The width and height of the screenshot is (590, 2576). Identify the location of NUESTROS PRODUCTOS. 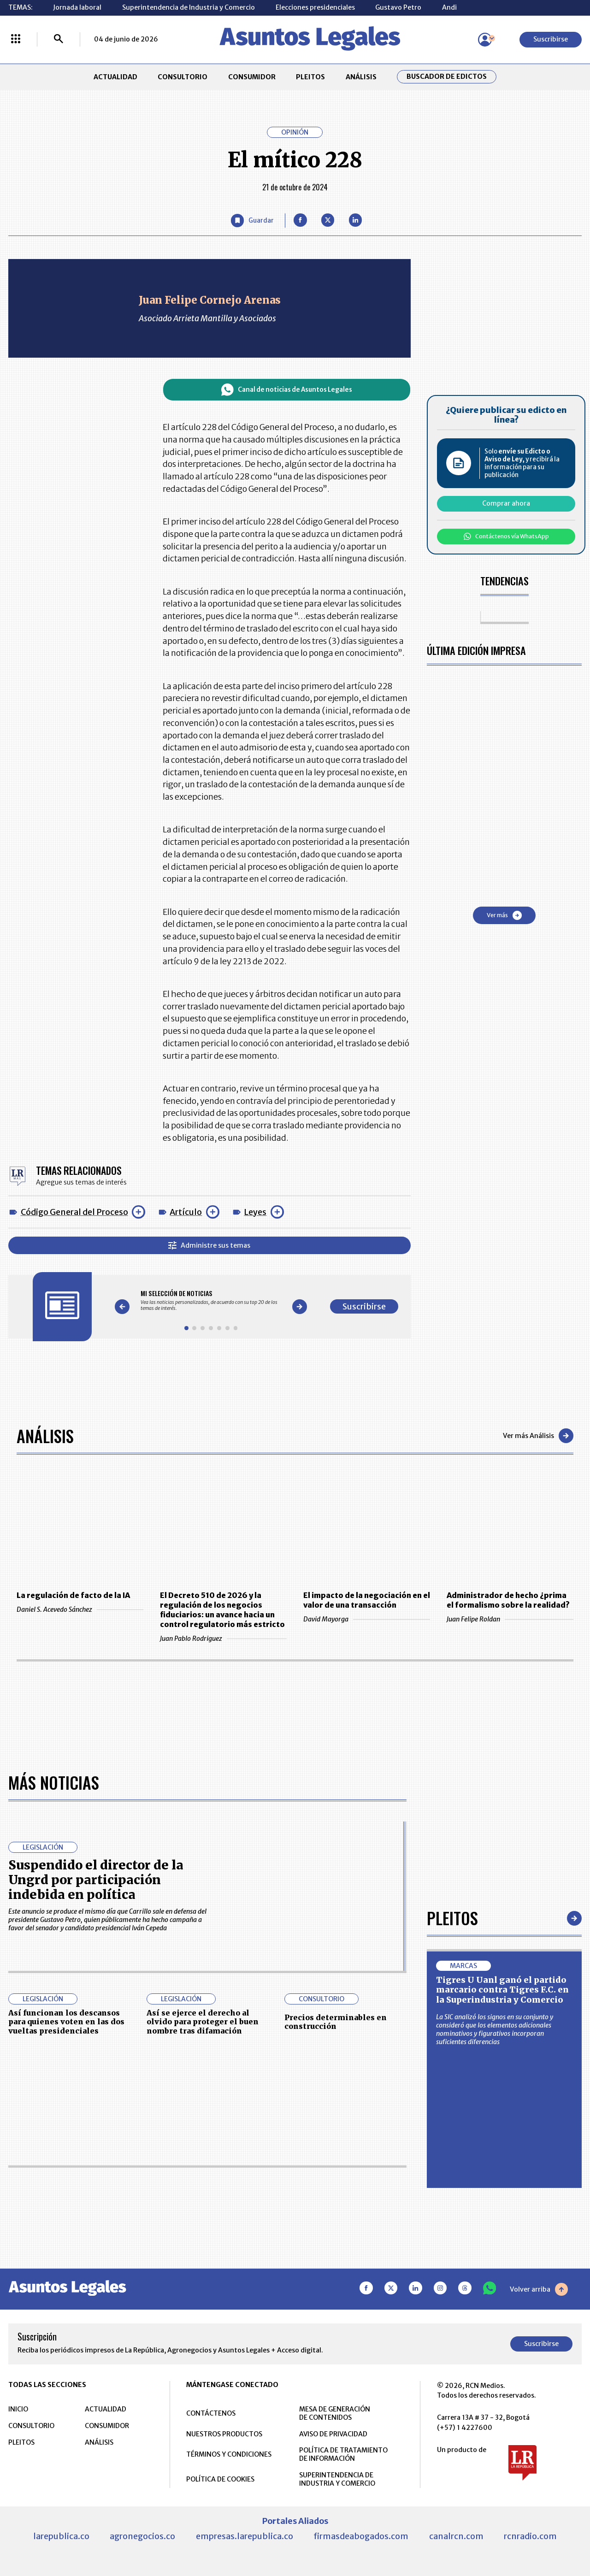
(224, 2434).